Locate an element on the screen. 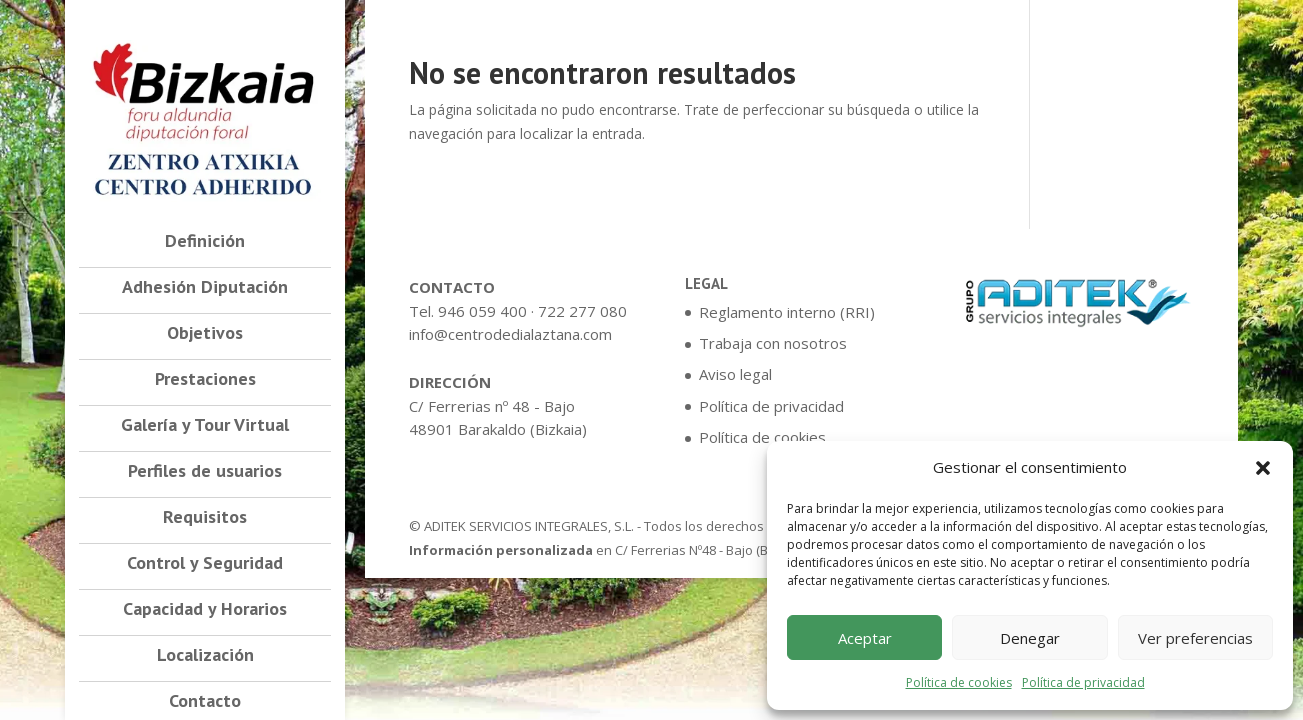 Image resolution: width=1303 pixels, height=720 pixels. Política de privacidad is located at coordinates (1083, 682).